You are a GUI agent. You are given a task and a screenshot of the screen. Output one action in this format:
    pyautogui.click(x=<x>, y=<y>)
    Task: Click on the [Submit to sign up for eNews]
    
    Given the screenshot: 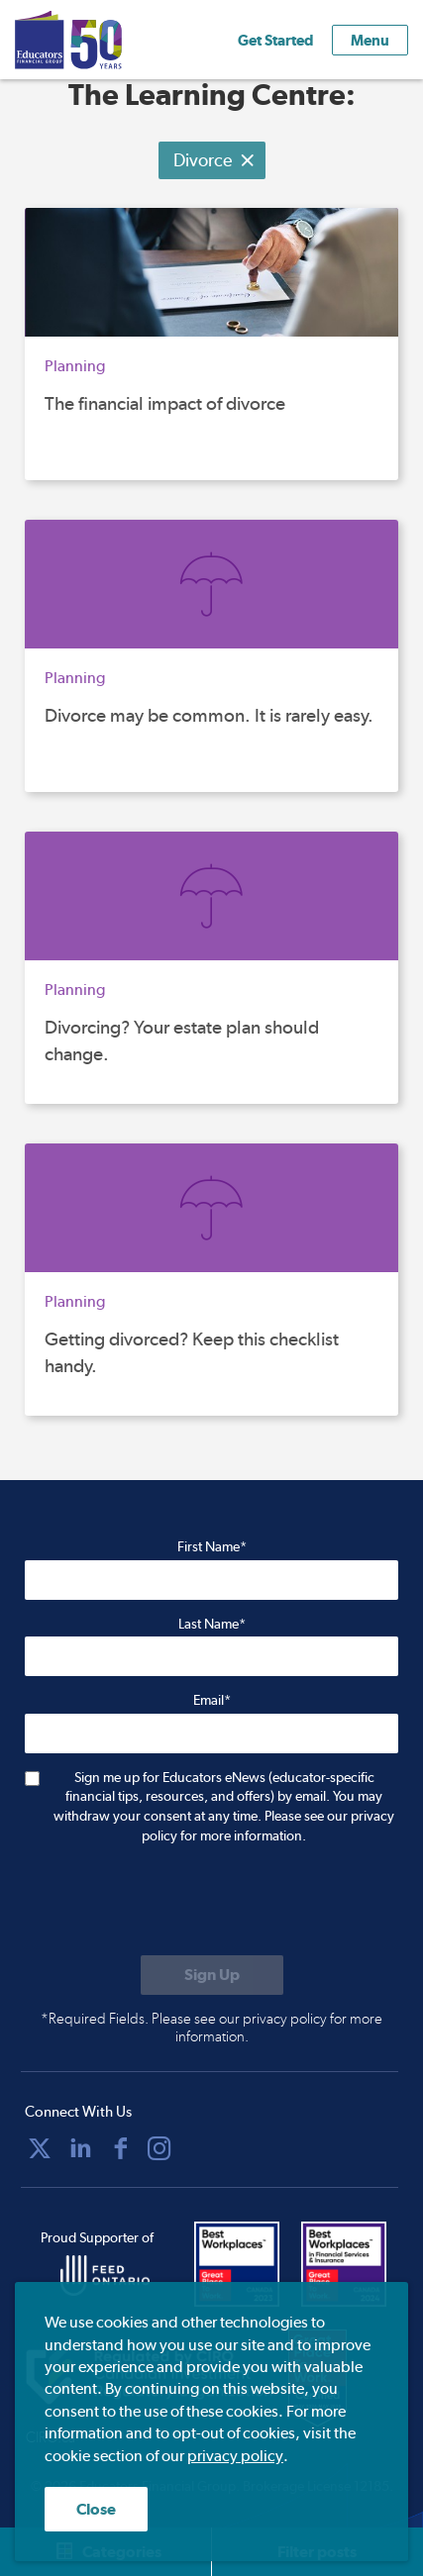 What is the action you would take?
    pyautogui.click(x=212, y=1975)
    